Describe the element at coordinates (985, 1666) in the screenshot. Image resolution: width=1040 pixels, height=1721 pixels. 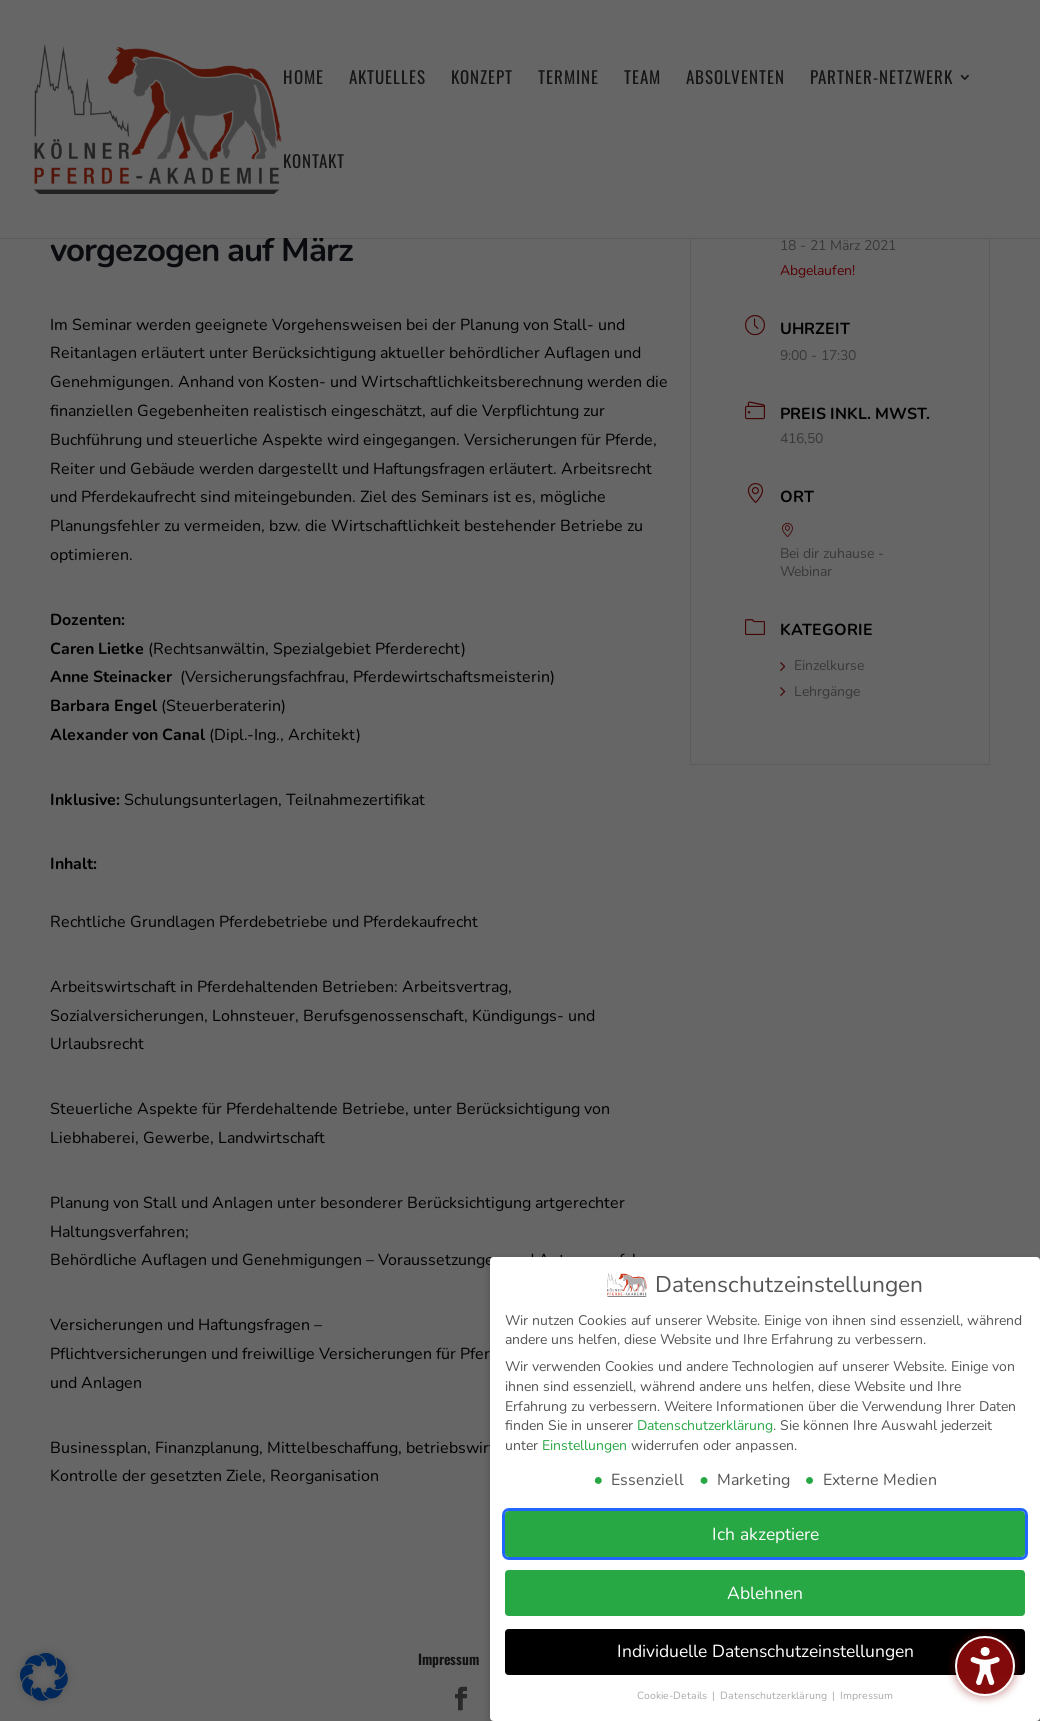
I see `[Barrierefreiheits-Sidebar umschalten. (⇧⌃K)]` at that location.